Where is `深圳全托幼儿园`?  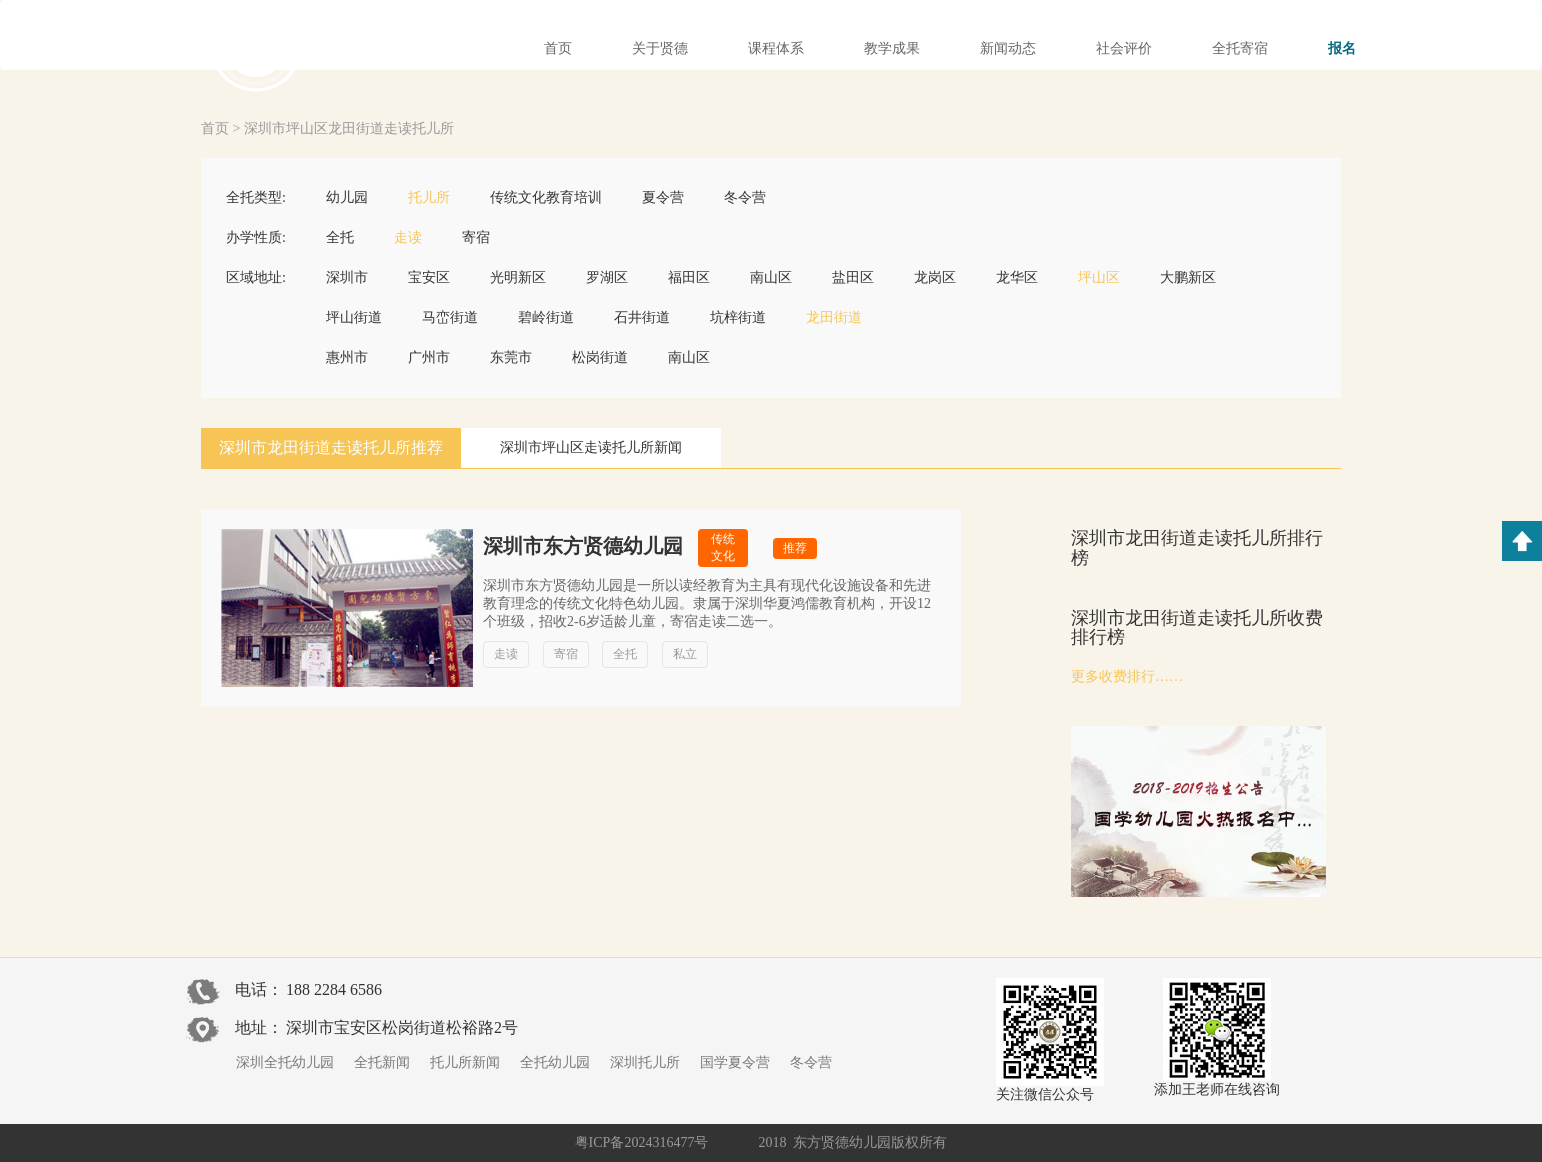 深圳全托幼儿园 is located at coordinates (285, 1062).